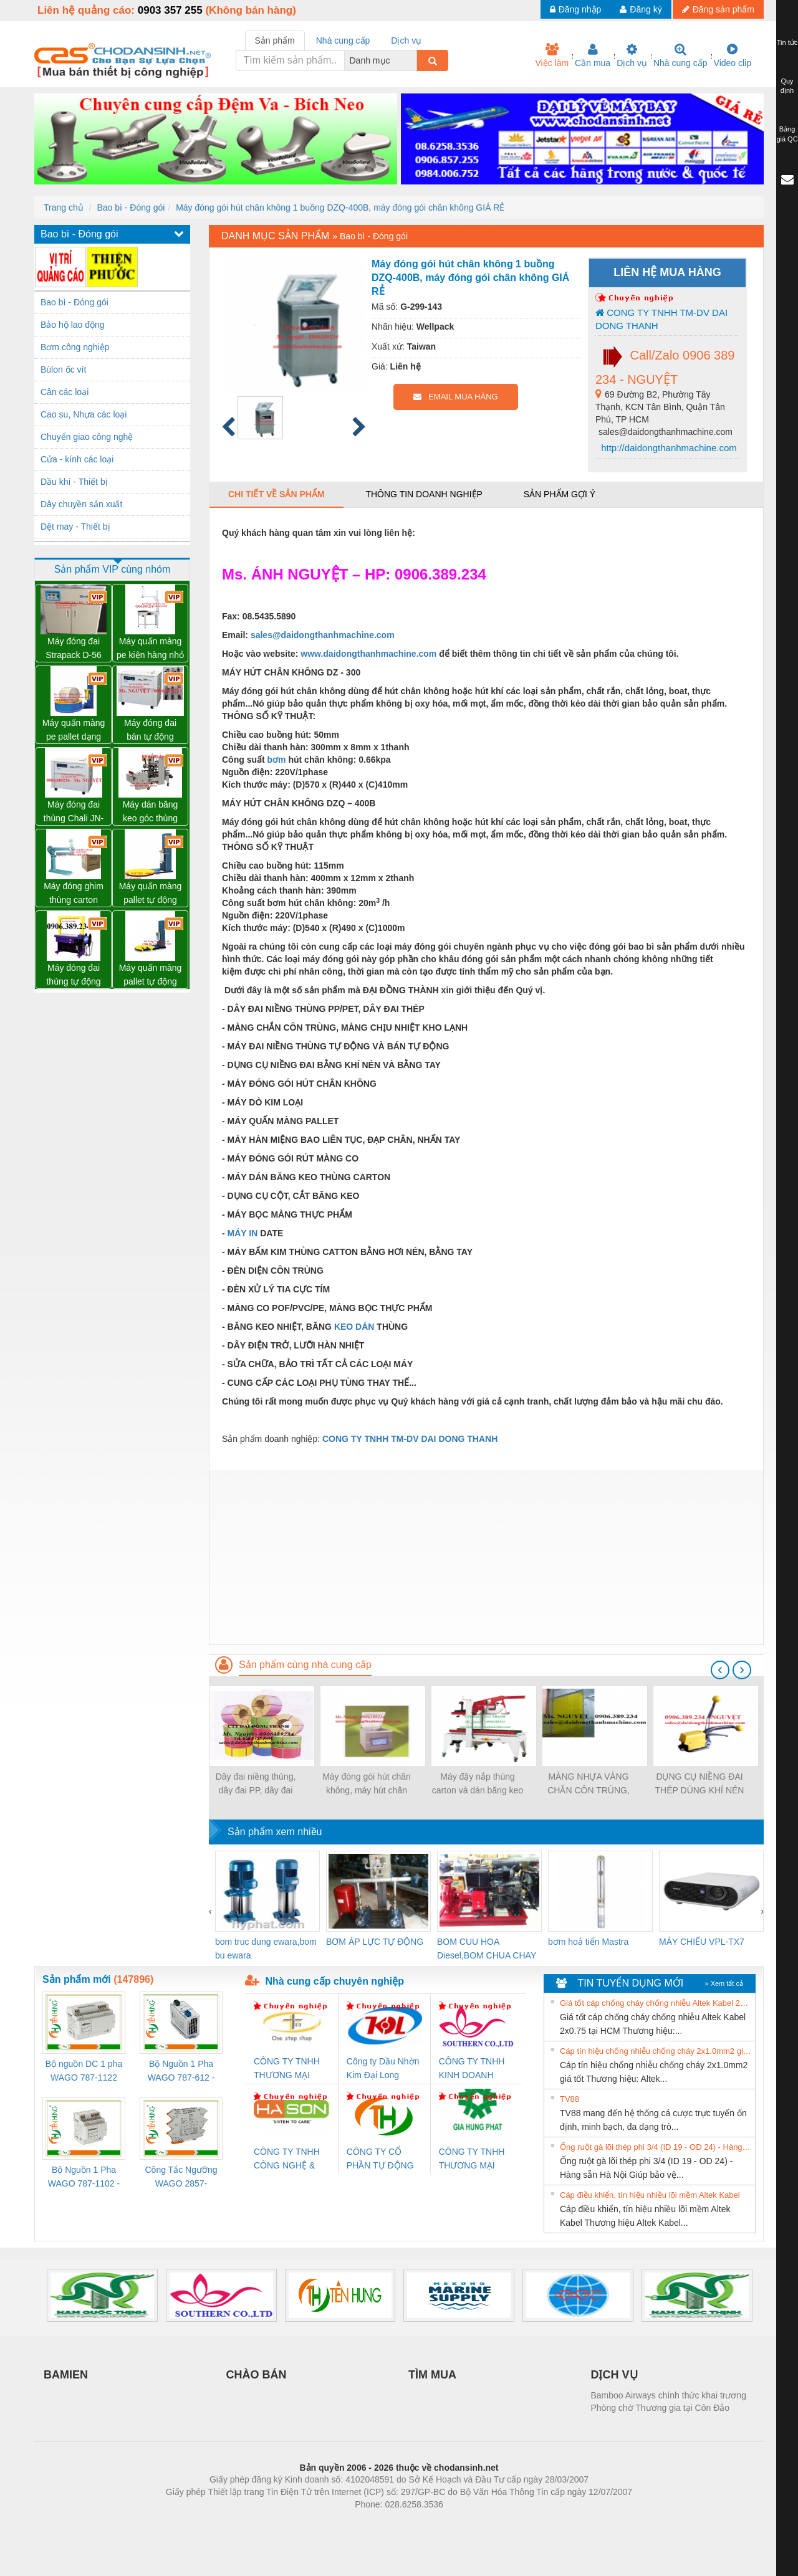 The width and height of the screenshot is (798, 2576). Describe the element at coordinates (720, 1670) in the screenshot. I see `[presentation]` at that location.